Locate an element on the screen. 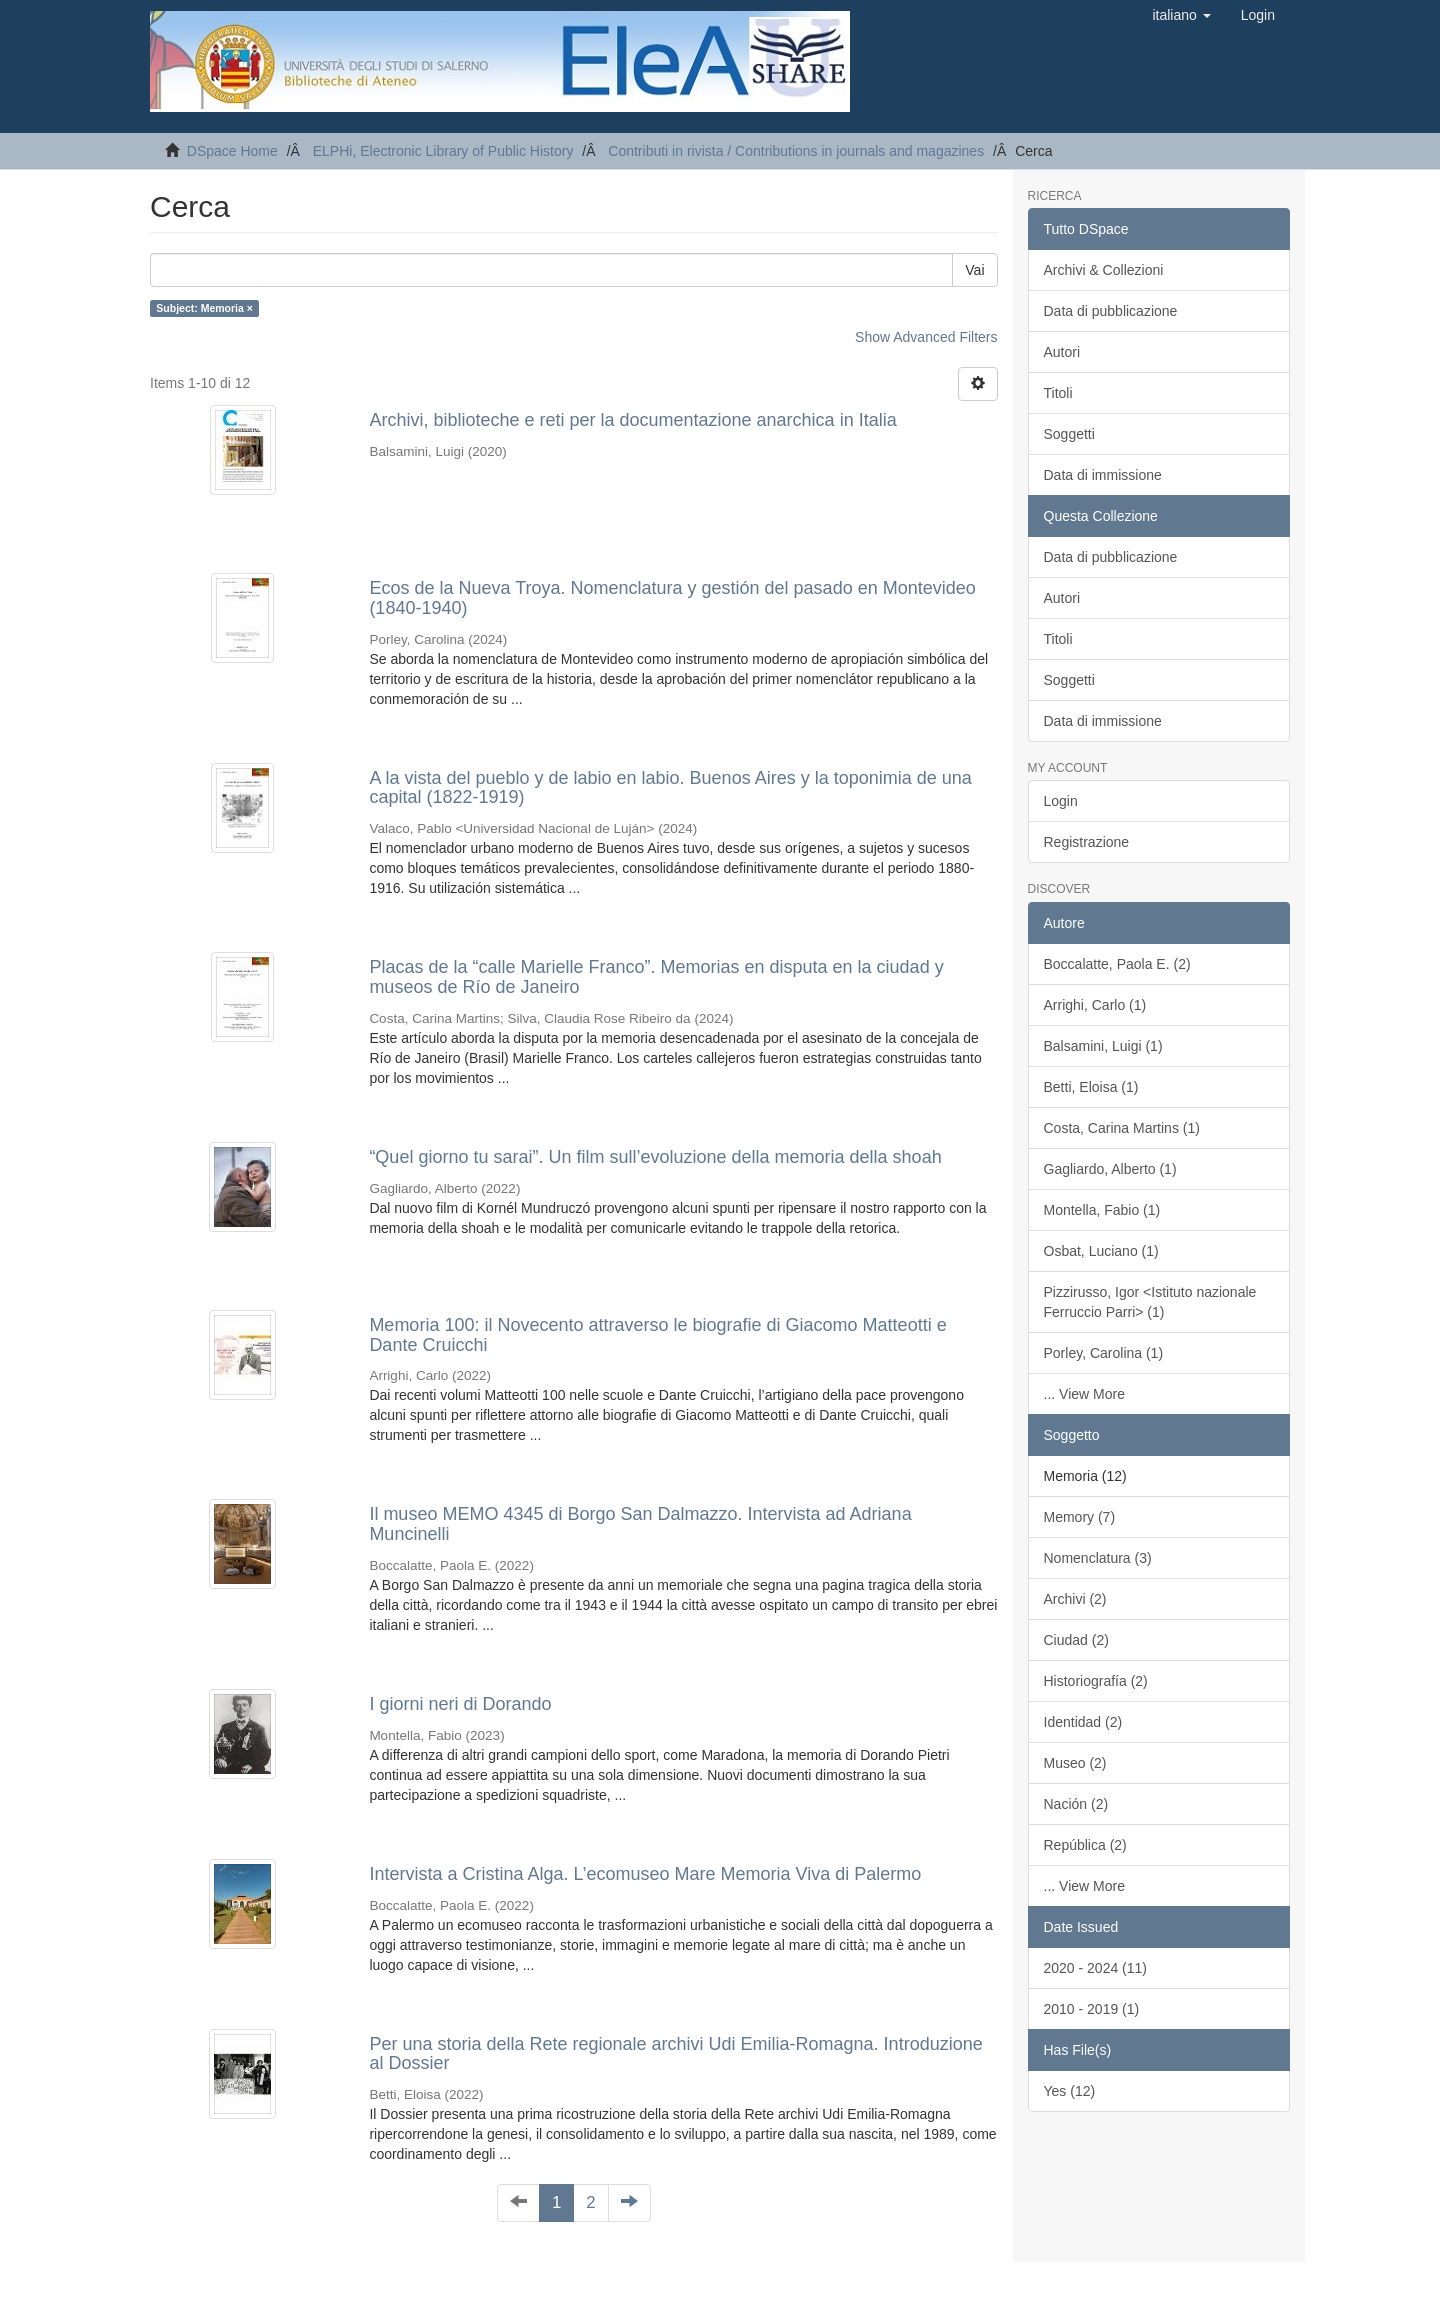 The image size is (1440, 2312). Identidad (2) is located at coordinates (1083, 1722).